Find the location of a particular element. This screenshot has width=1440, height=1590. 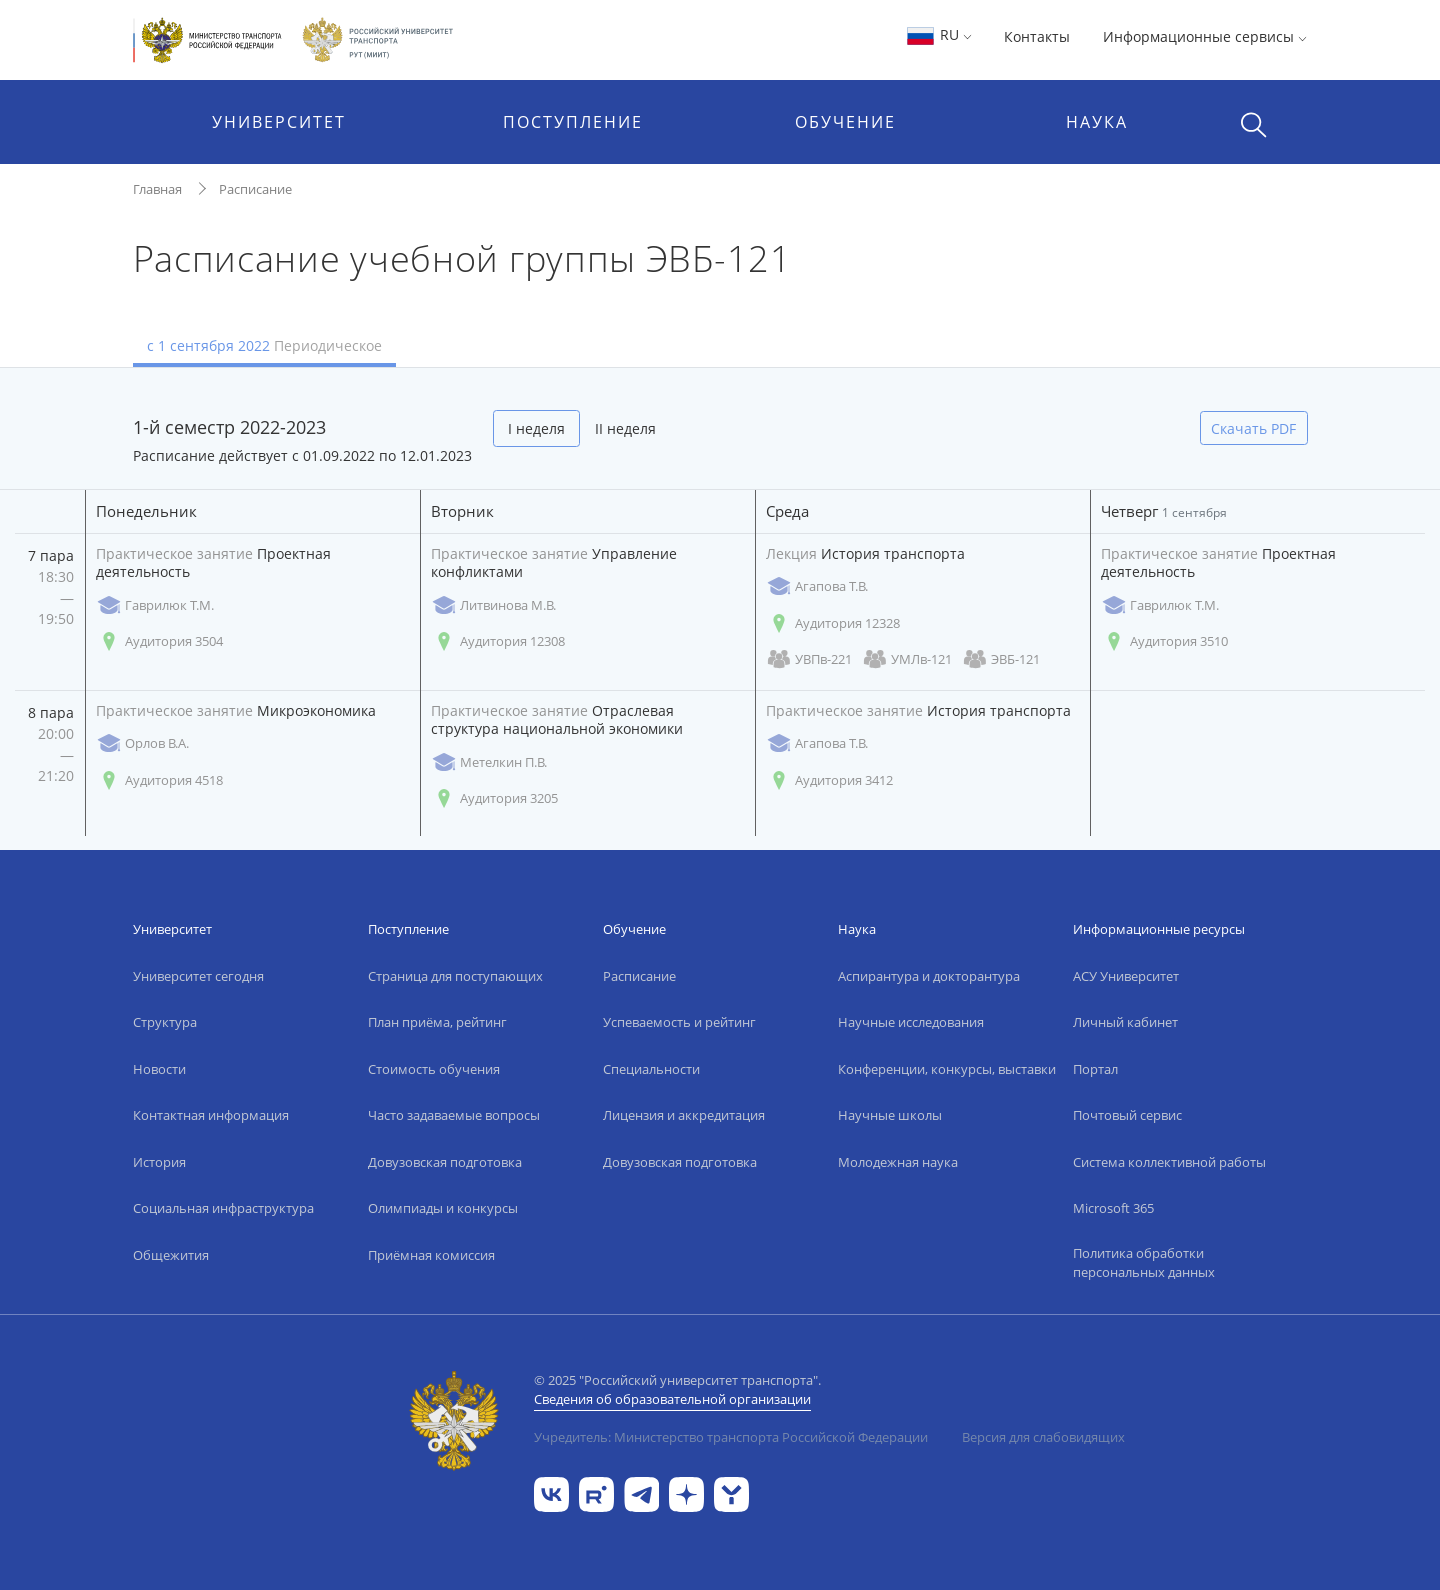

Специальности is located at coordinates (651, 1069).